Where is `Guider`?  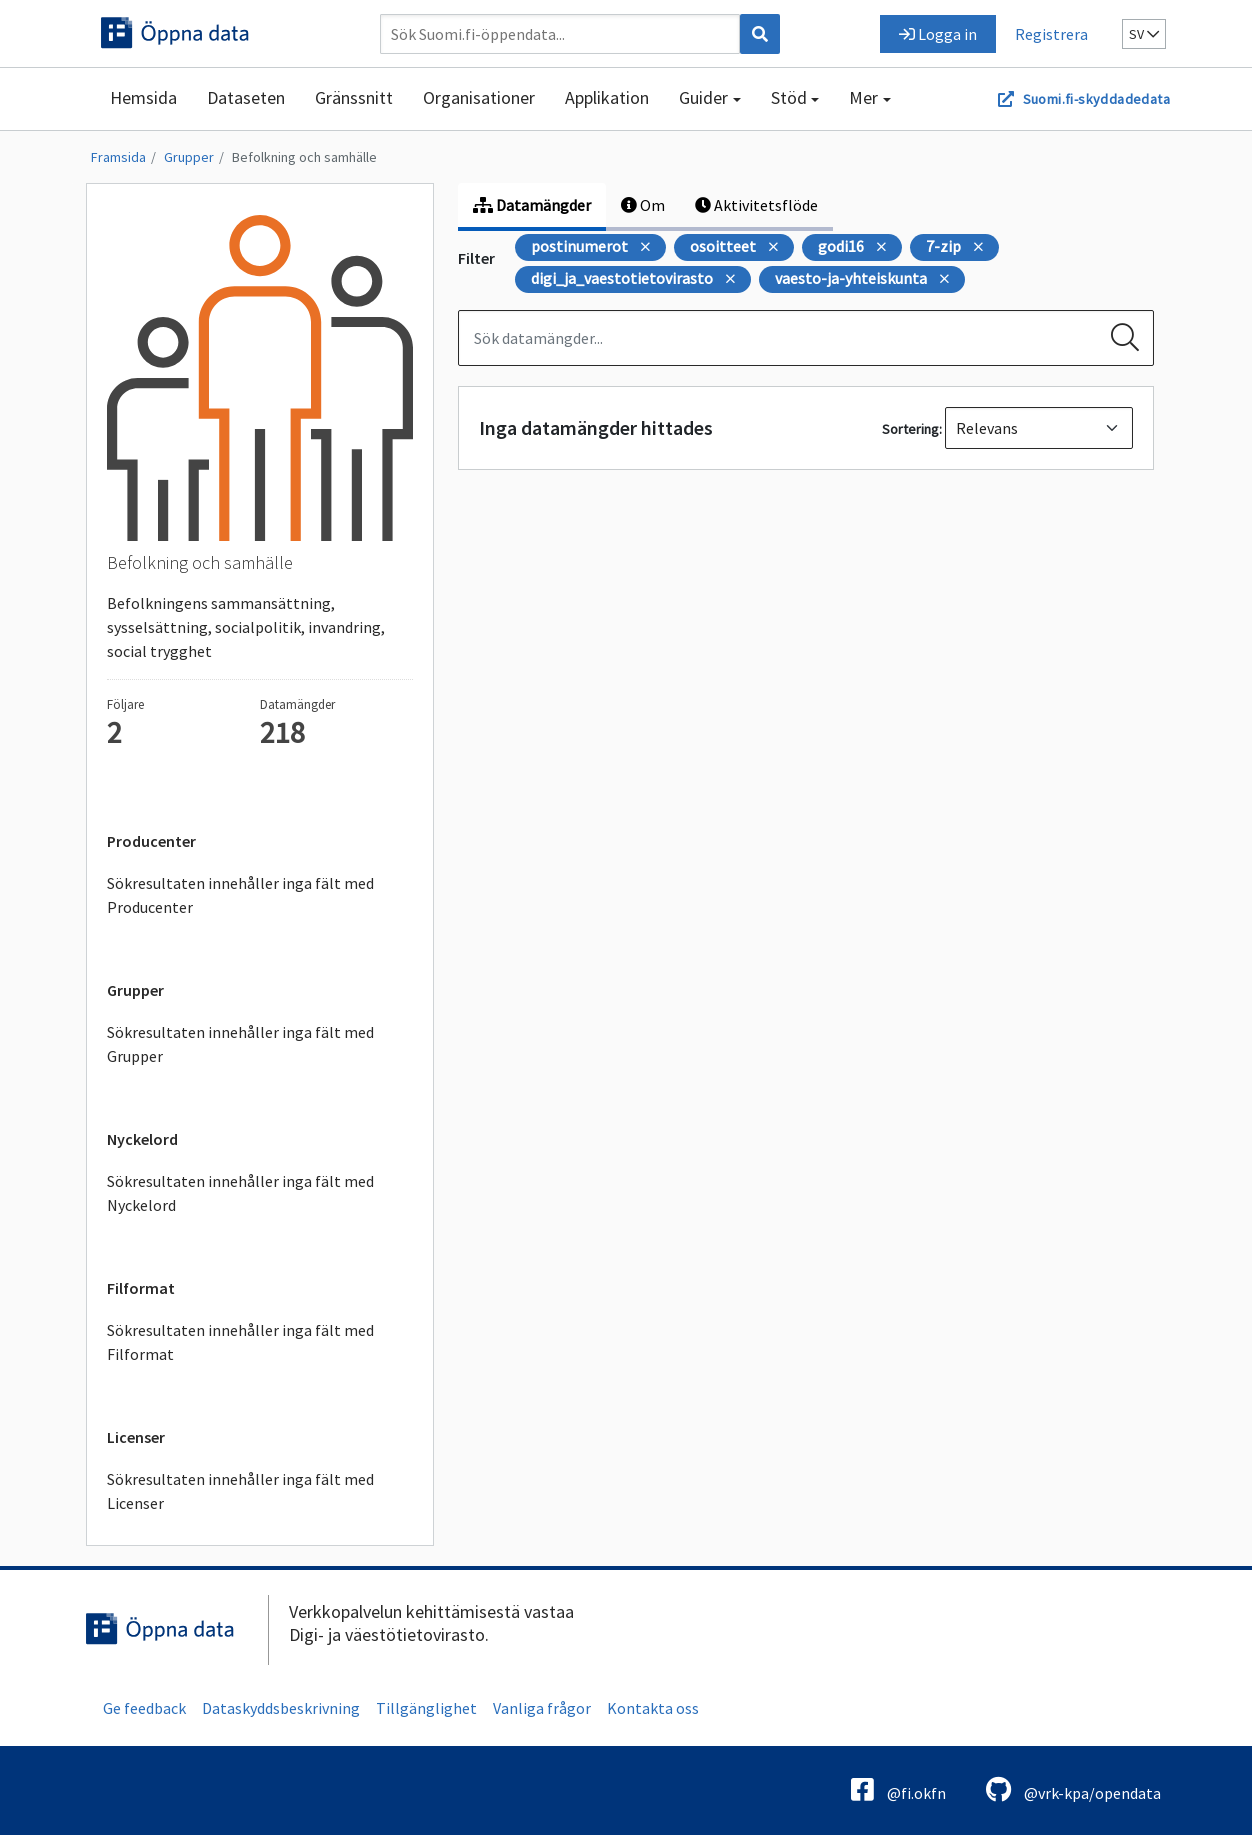 Guider is located at coordinates (703, 97).